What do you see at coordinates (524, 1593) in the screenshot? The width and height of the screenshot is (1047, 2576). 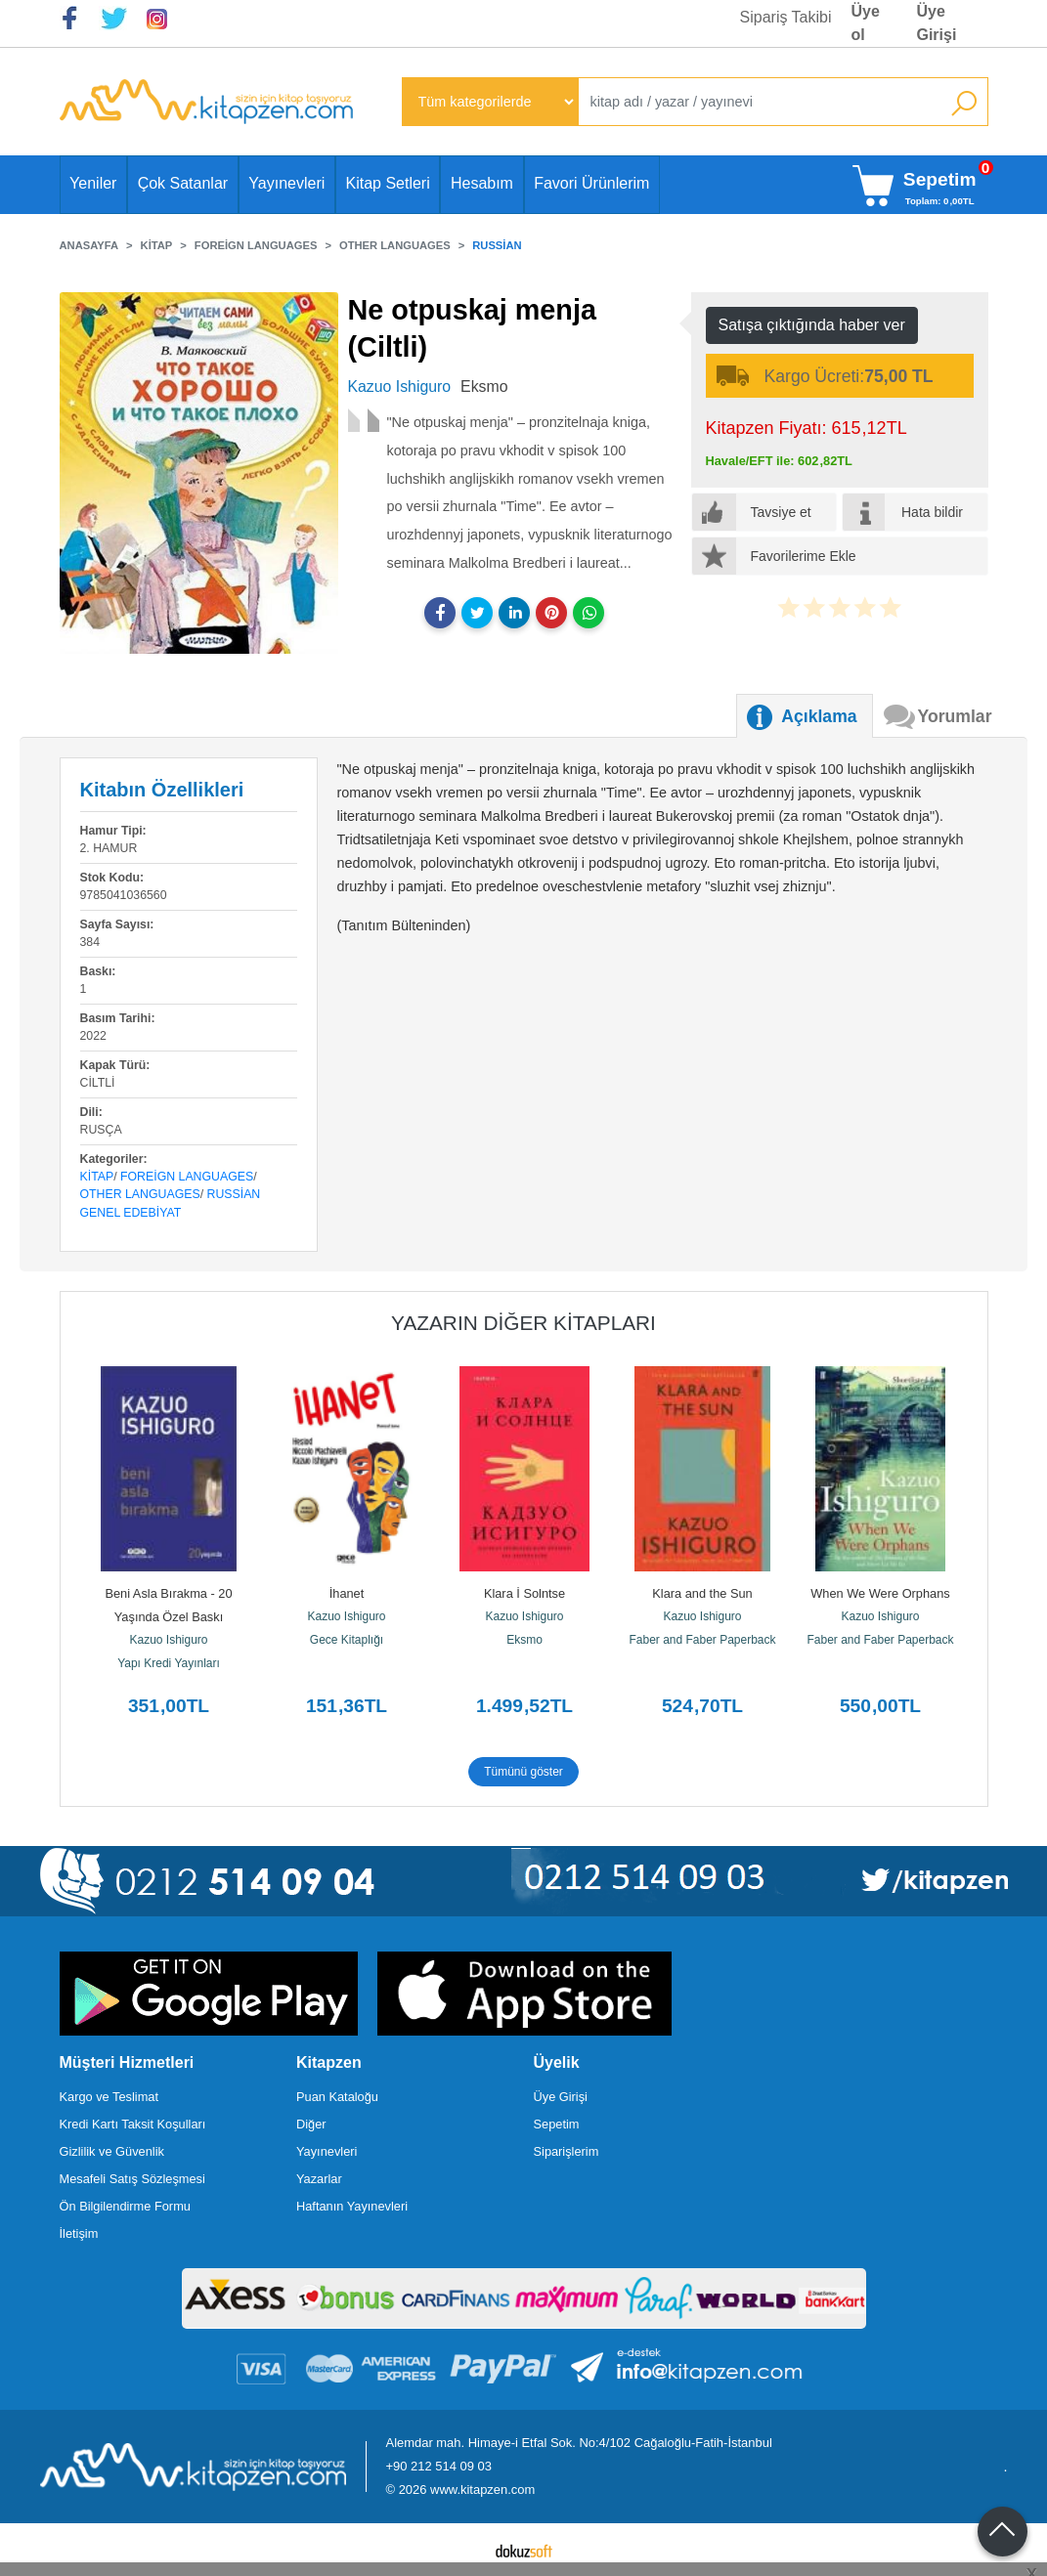 I see `Klara İ Solntse` at bounding box center [524, 1593].